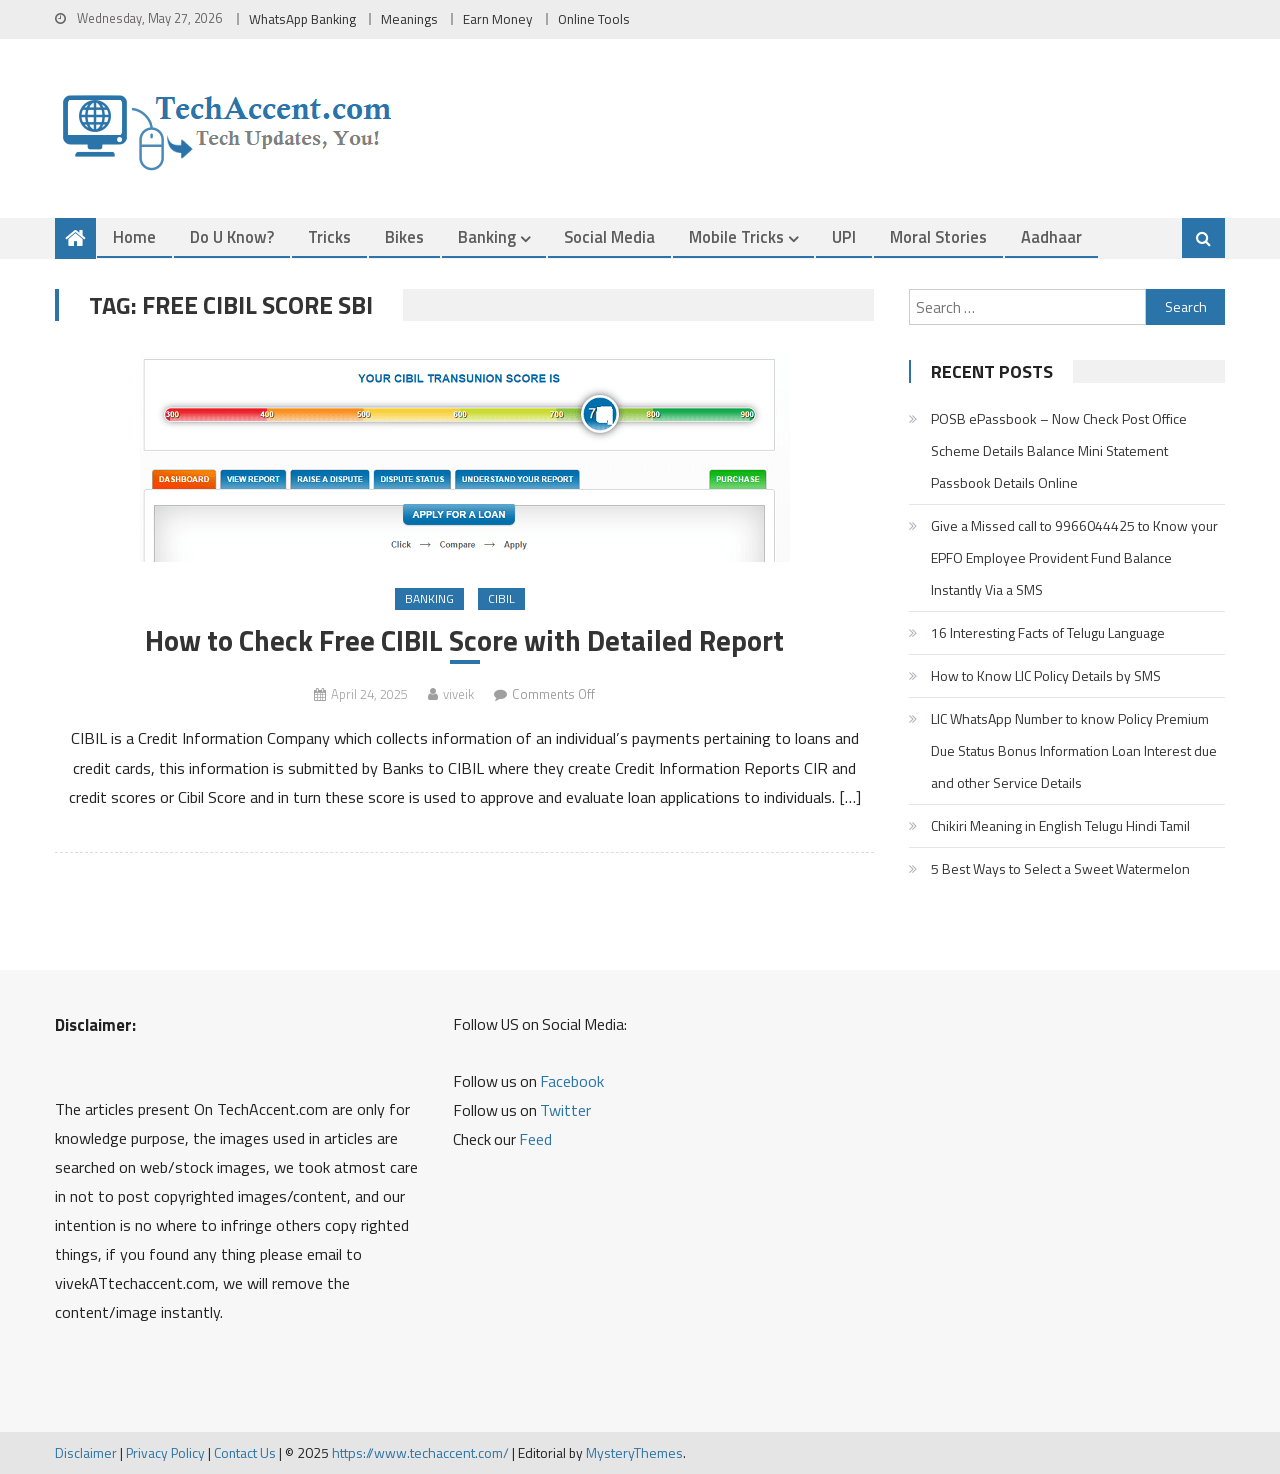  Describe the element at coordinates (302, 19) in the screenshot. I see `WhatsApp Banking` at that location.